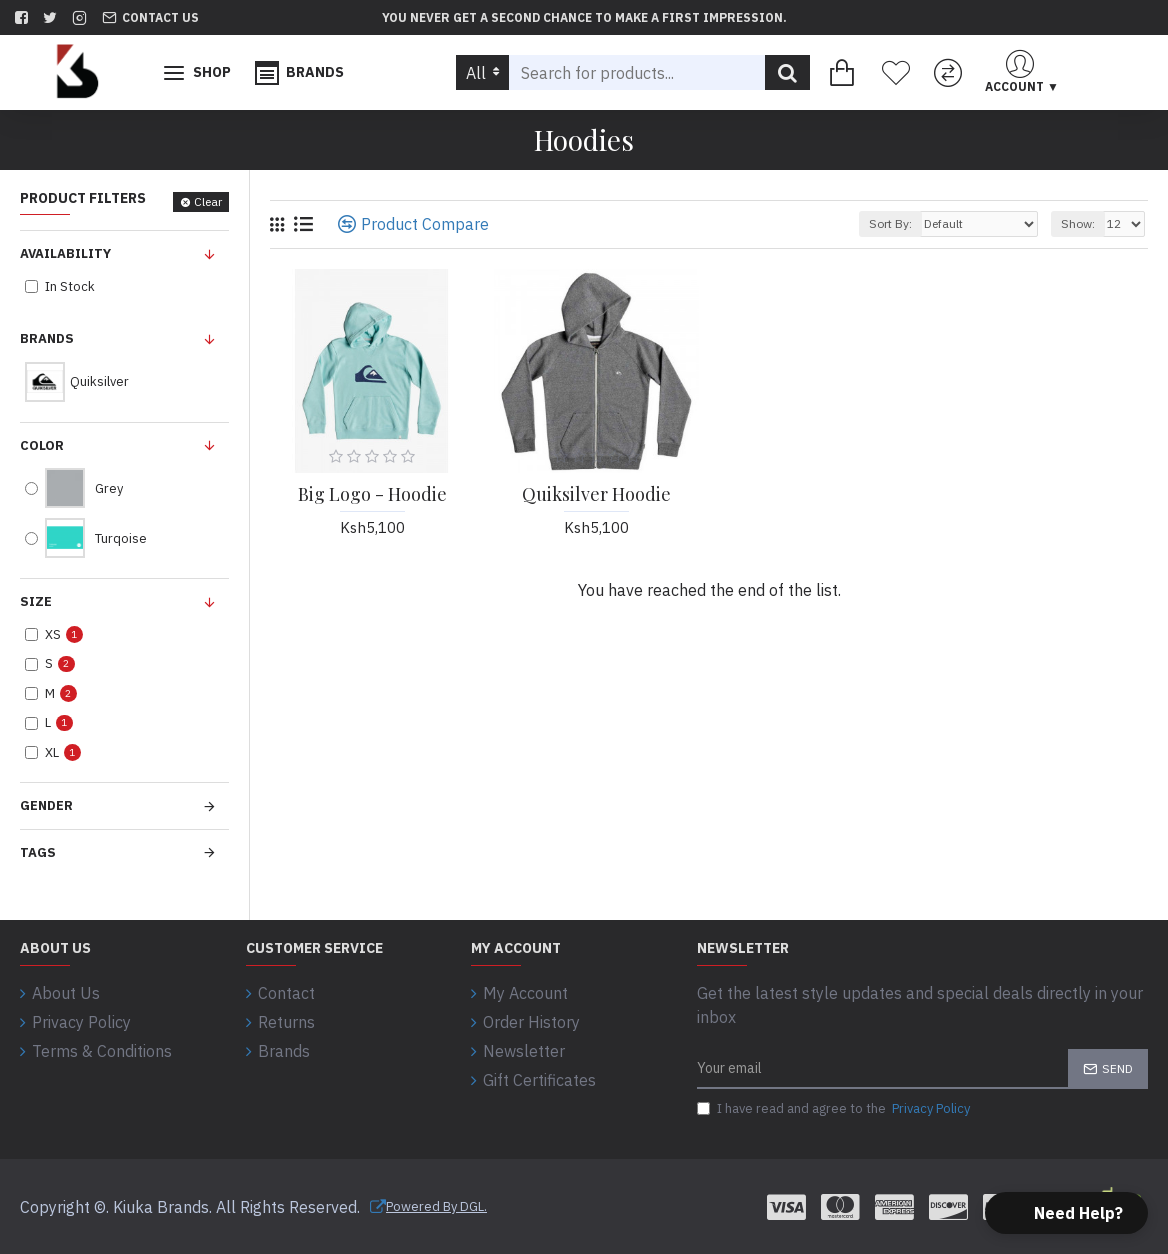  Describe the element at coordinates (38, 852) in the screenshot. I see `Tags` at that location.